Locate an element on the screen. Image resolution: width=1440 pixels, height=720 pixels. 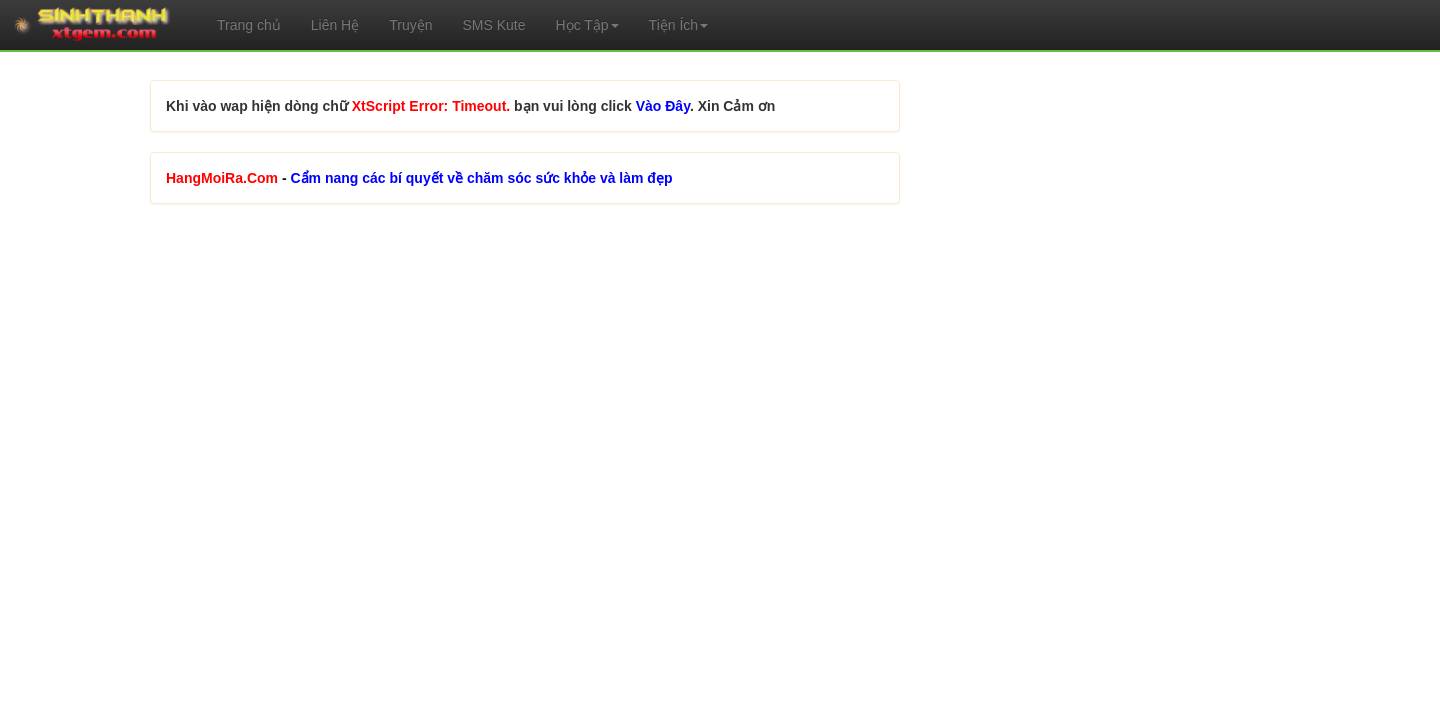
Trang chủ is located at coordinates (249, 25).